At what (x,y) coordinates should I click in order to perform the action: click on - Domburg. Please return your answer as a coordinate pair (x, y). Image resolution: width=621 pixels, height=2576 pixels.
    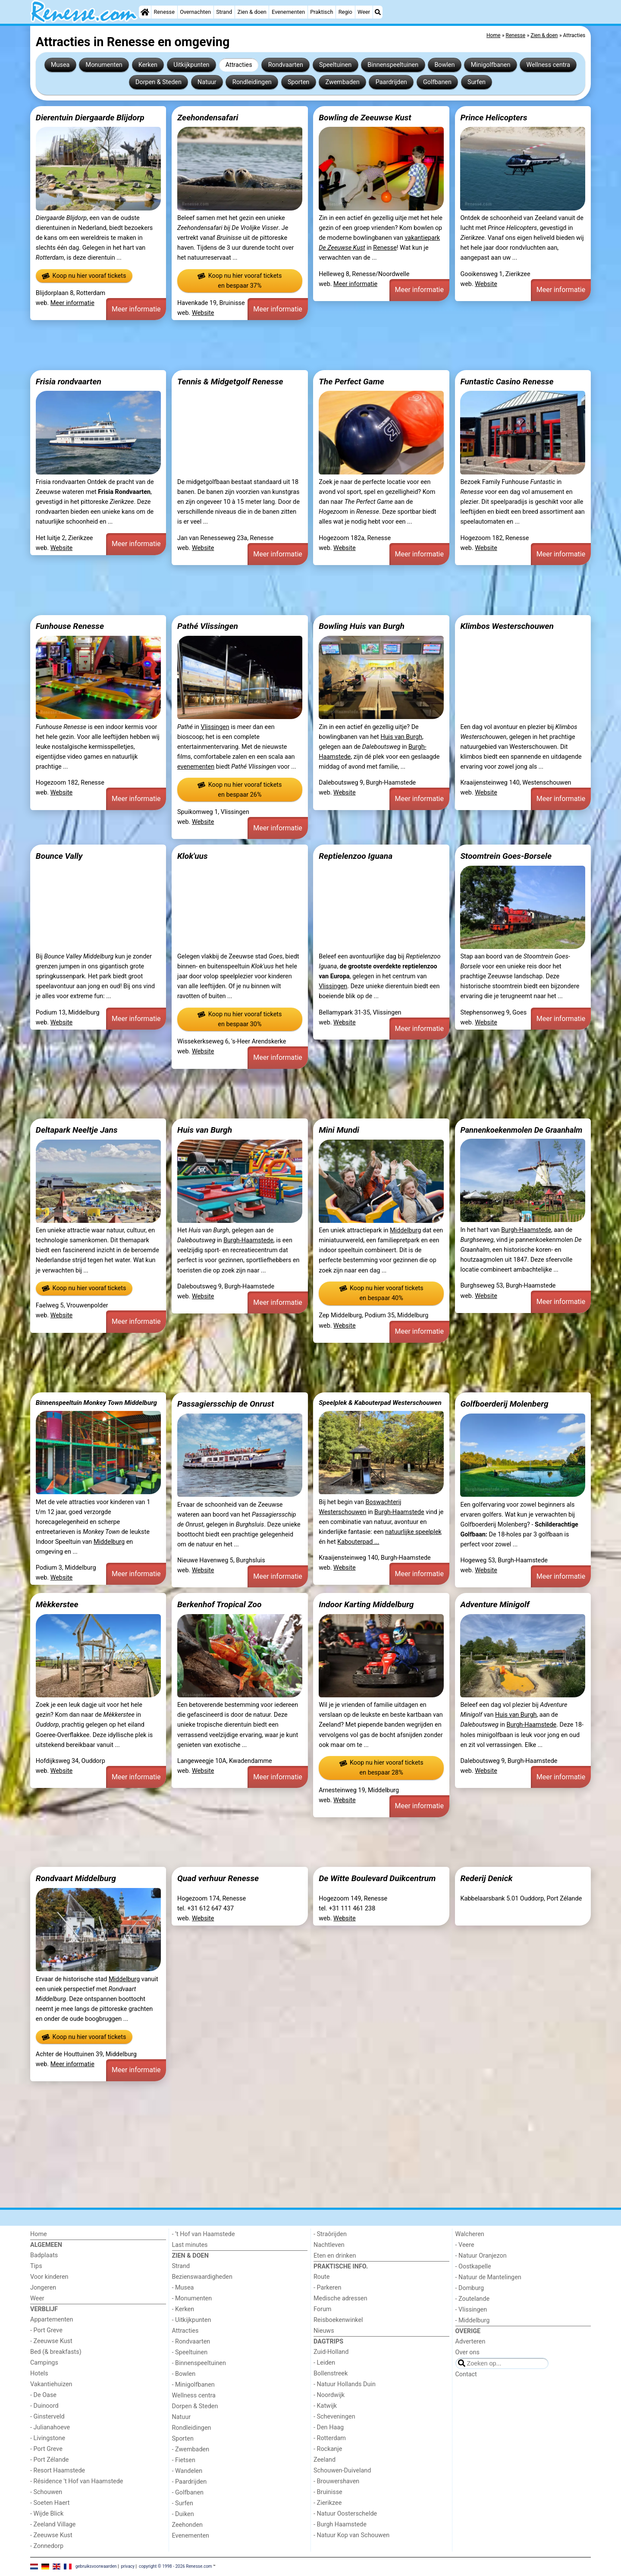
    Looking at the image, I should click on (469, 2288).